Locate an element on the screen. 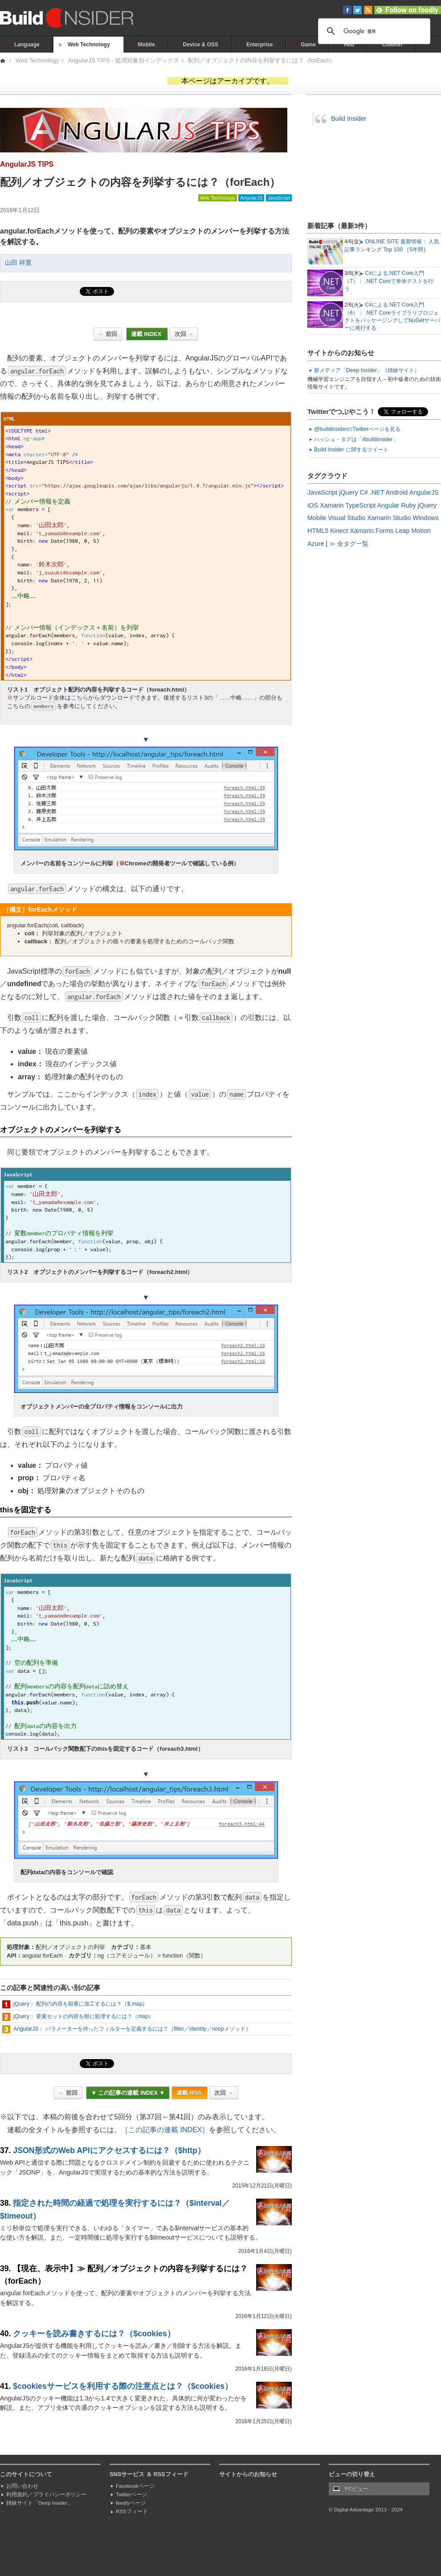 Image resolution: width=441 pixels, height=2576 pixels. 山田 祥寛 is located at coordinates (18, 262).